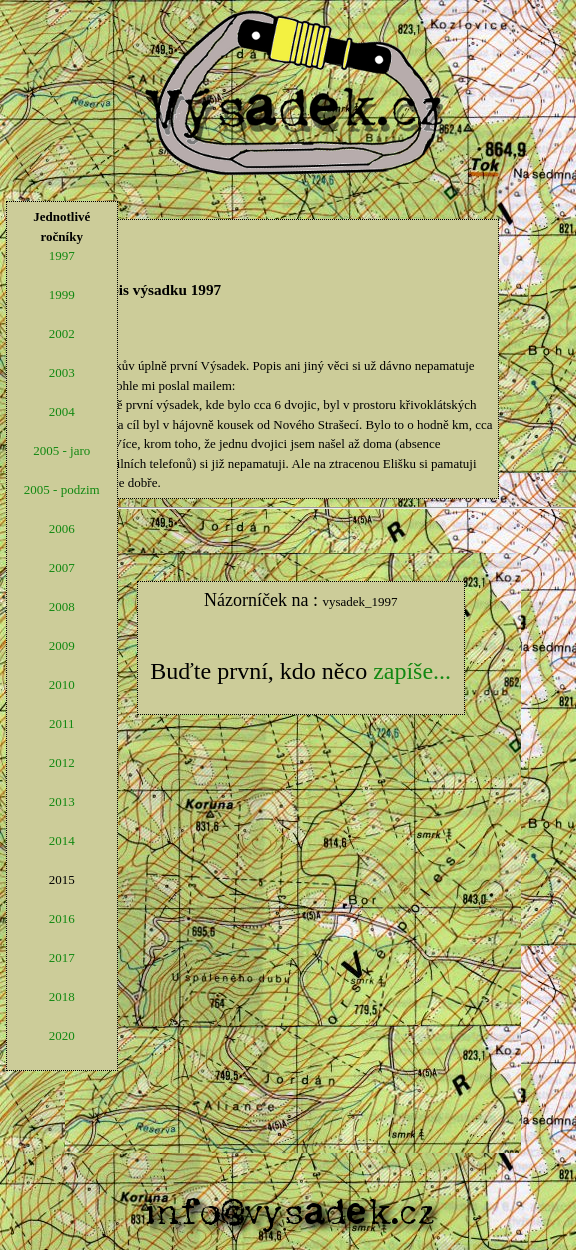  I want to click on 2002, so click(62, 333).